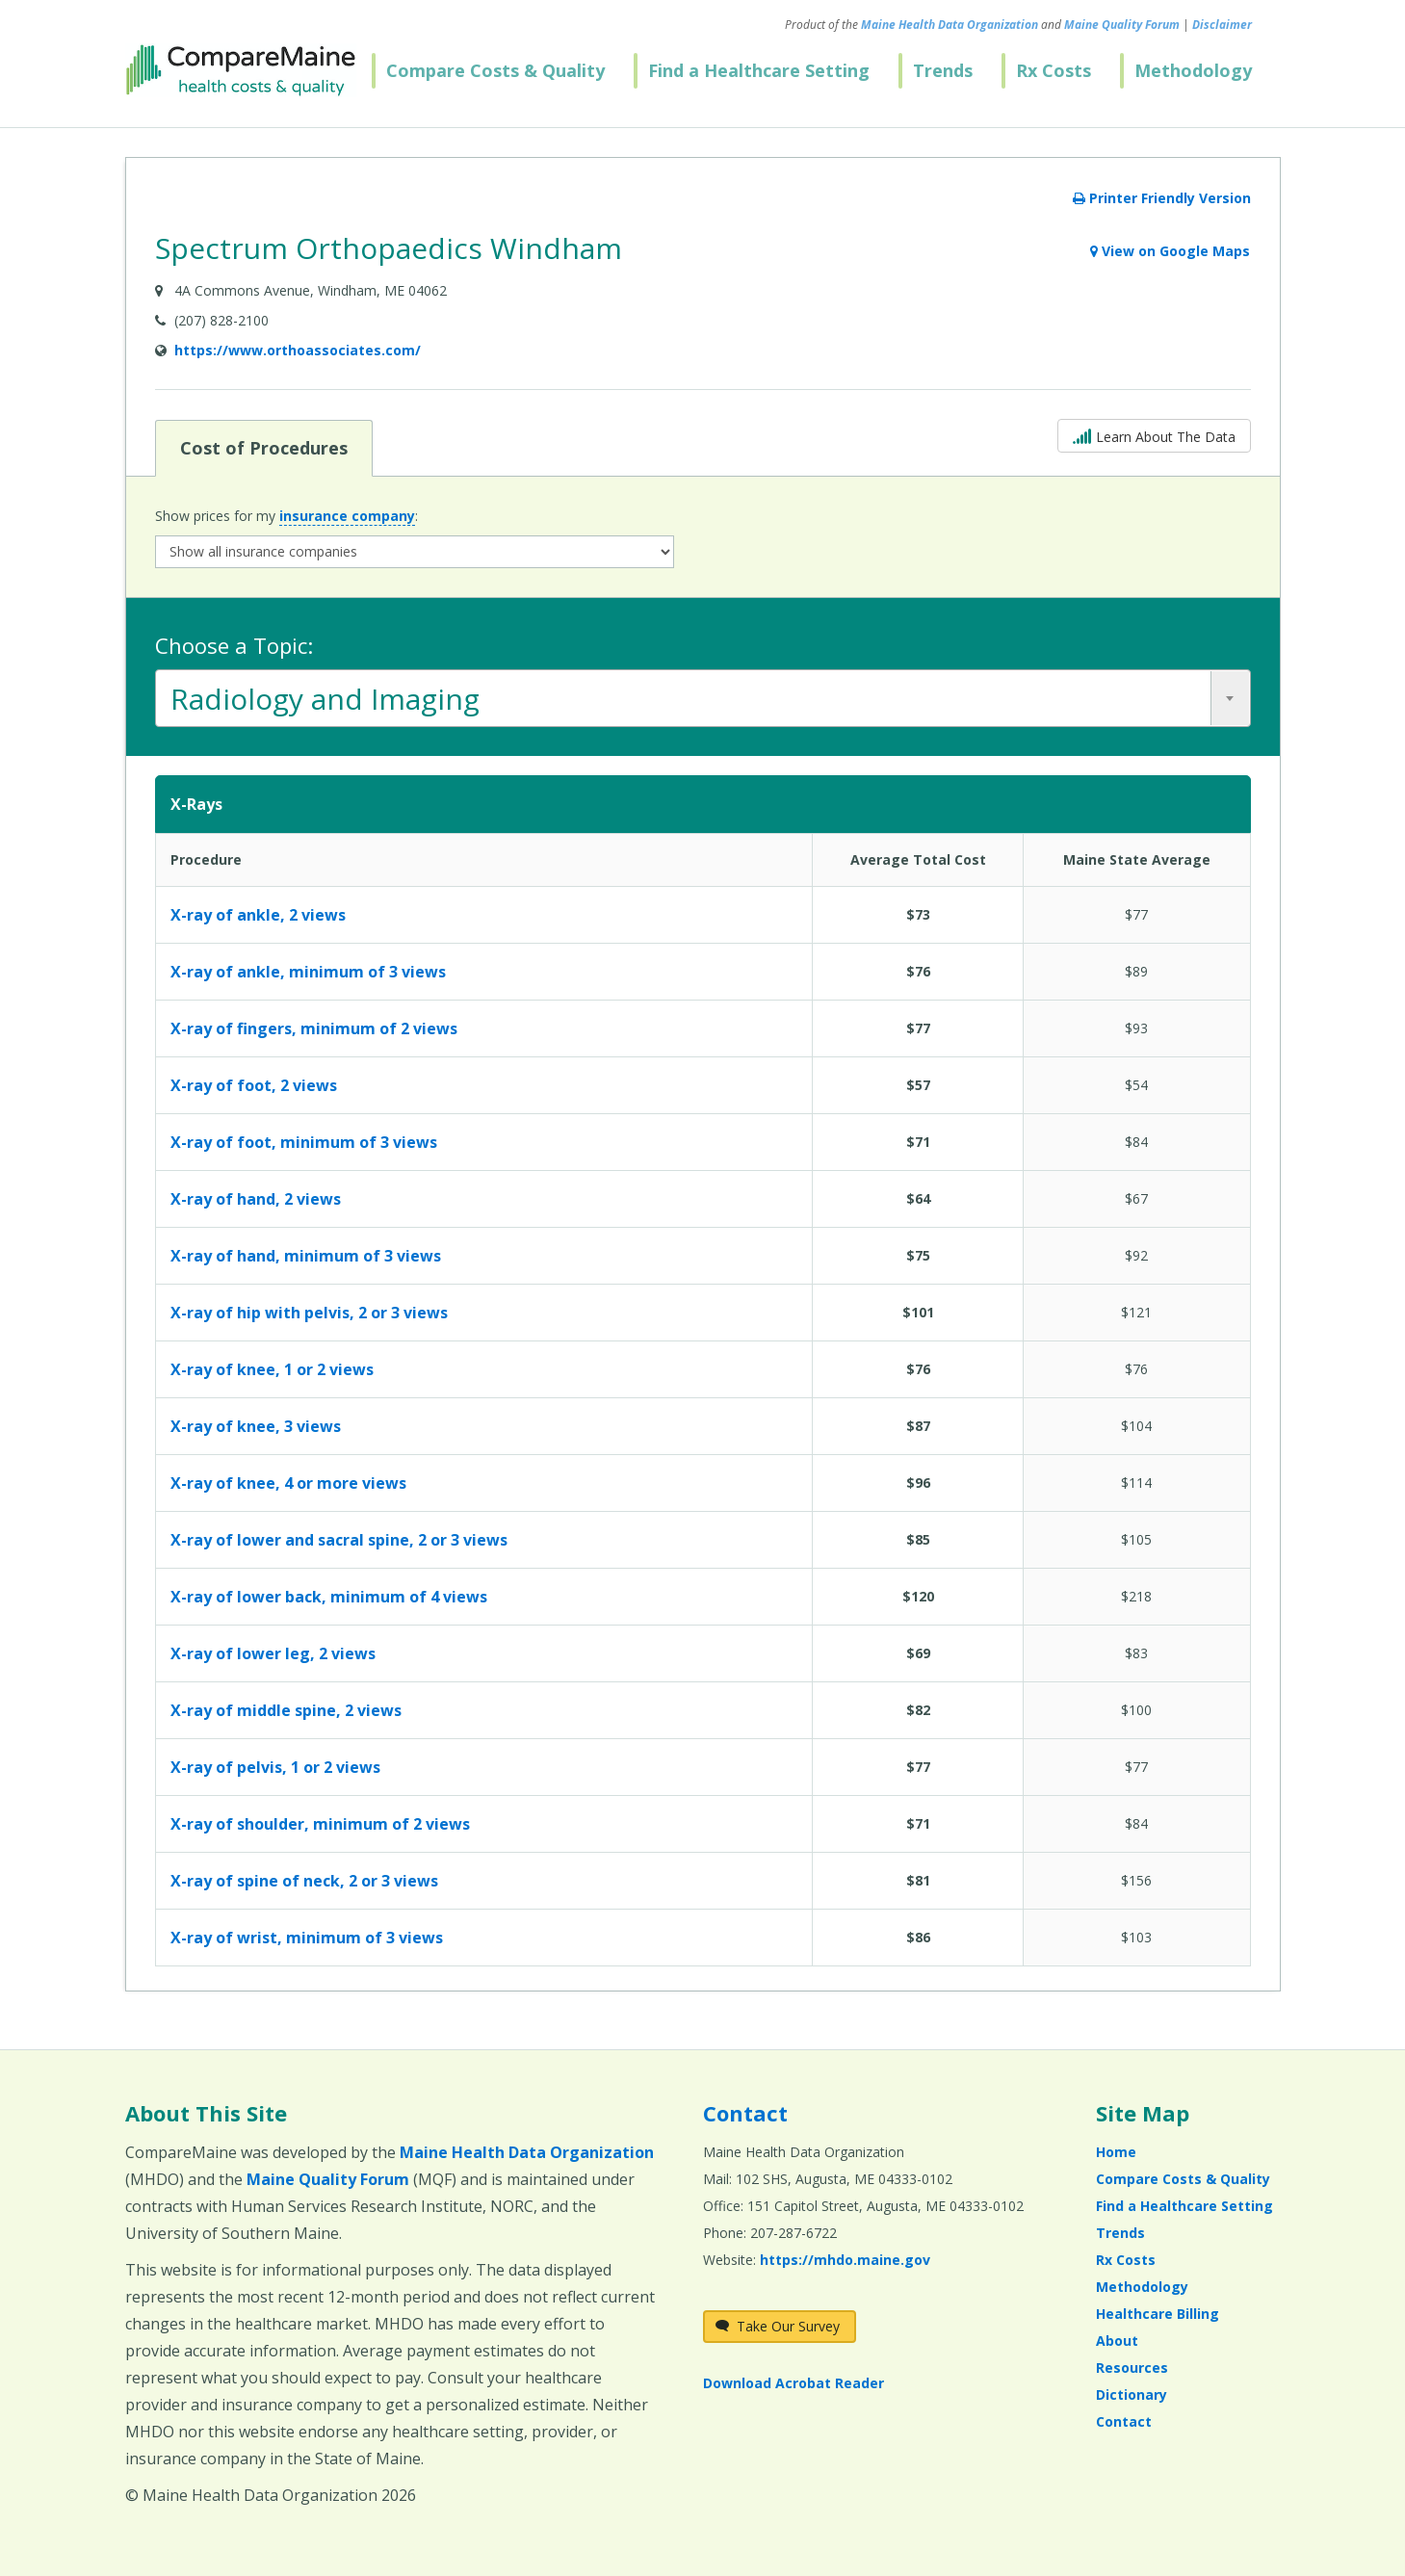 The image size is (1405, 2576). Describe the element at coordinates (703, 698) in the screenshot. I see `[combobox]` at that location.